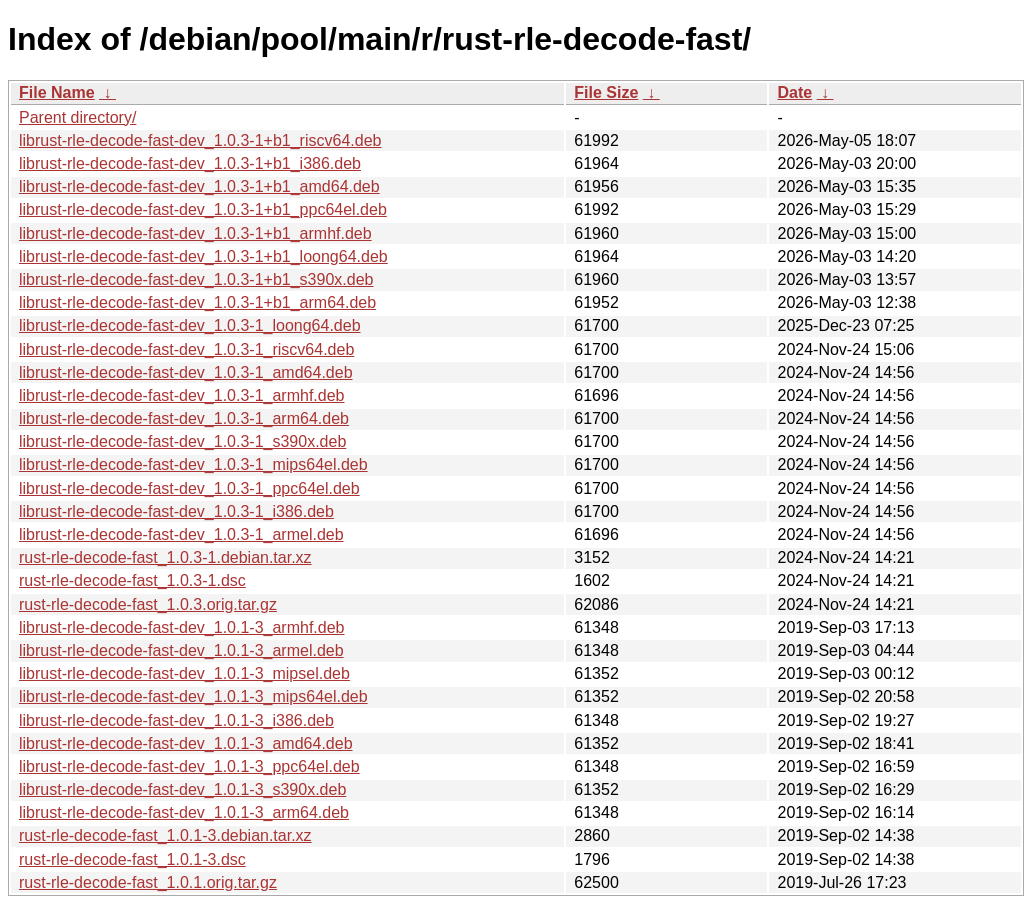 The height and width of the screenshot is (904, 1032). What do you see at coordinates (199, 186) in the screenshot?
I see `librust-rle-decode-fast-dev_1.0.3-1+b1_amd64.deb` at bounding box center [199, 186].